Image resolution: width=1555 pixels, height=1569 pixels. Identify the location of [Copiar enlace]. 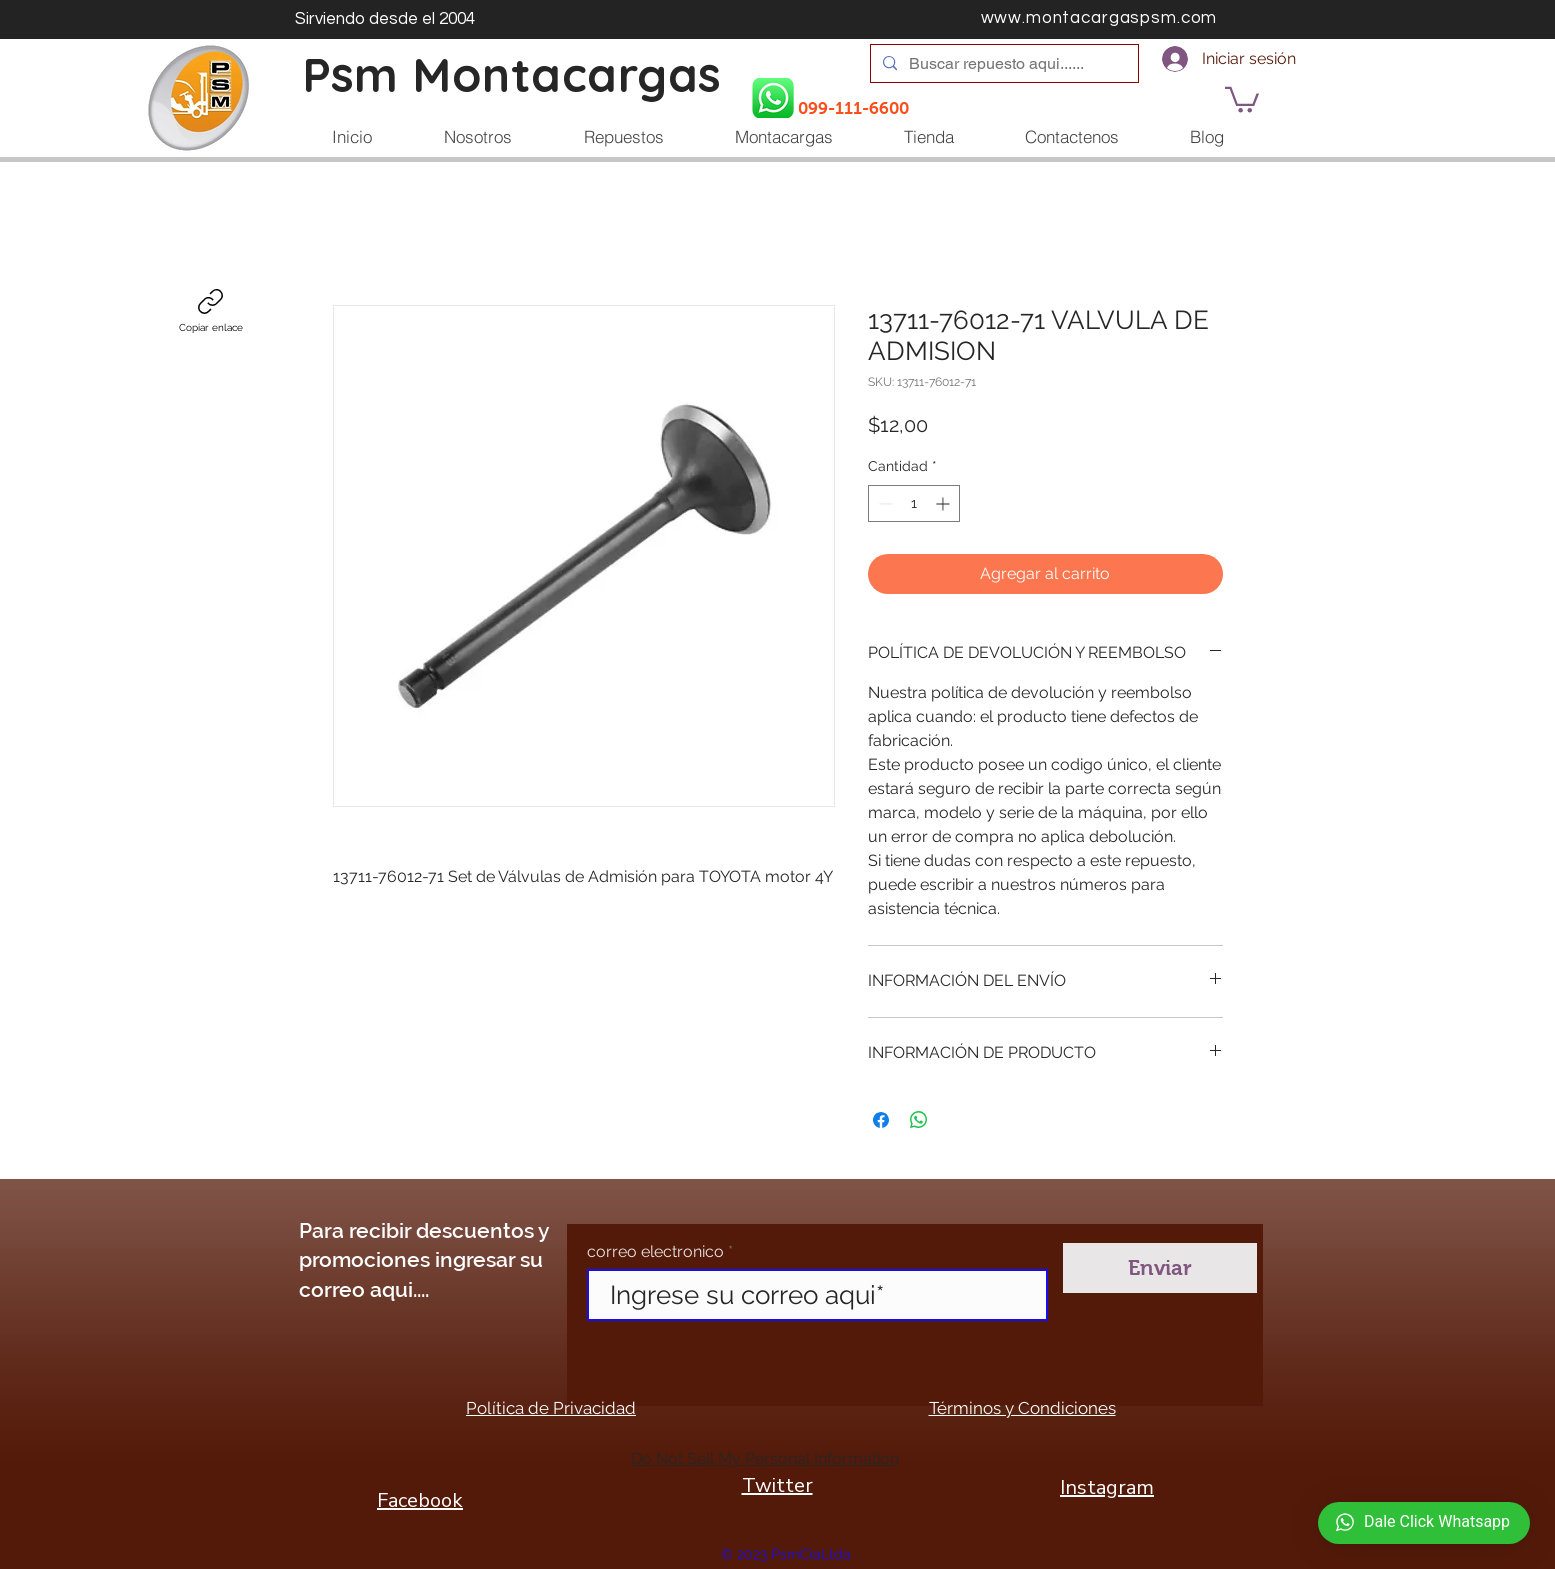
(211, 311).